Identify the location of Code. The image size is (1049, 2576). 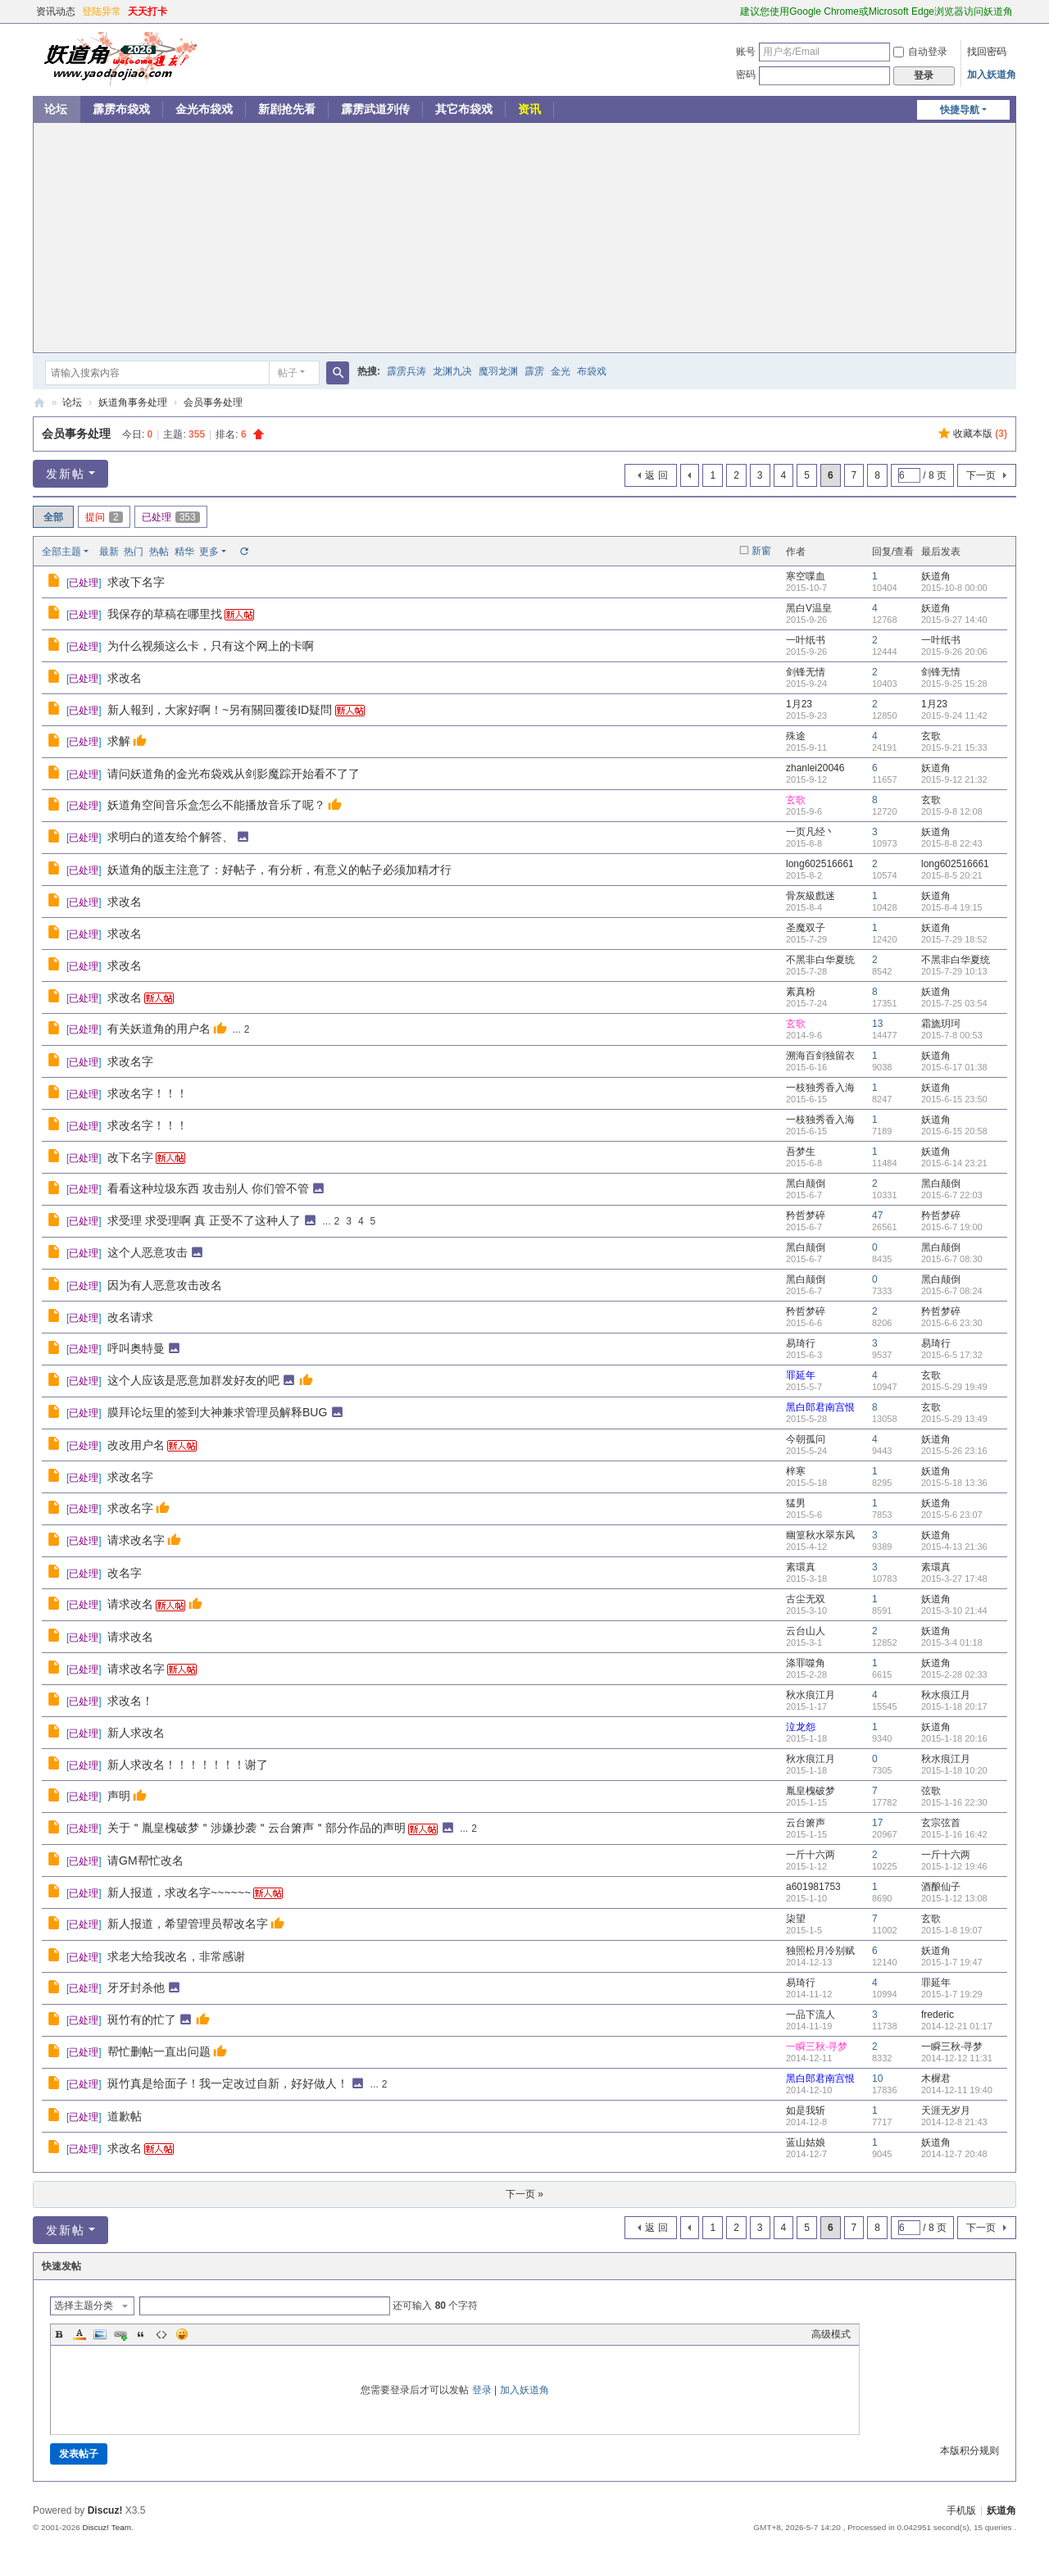
(161, 2334).